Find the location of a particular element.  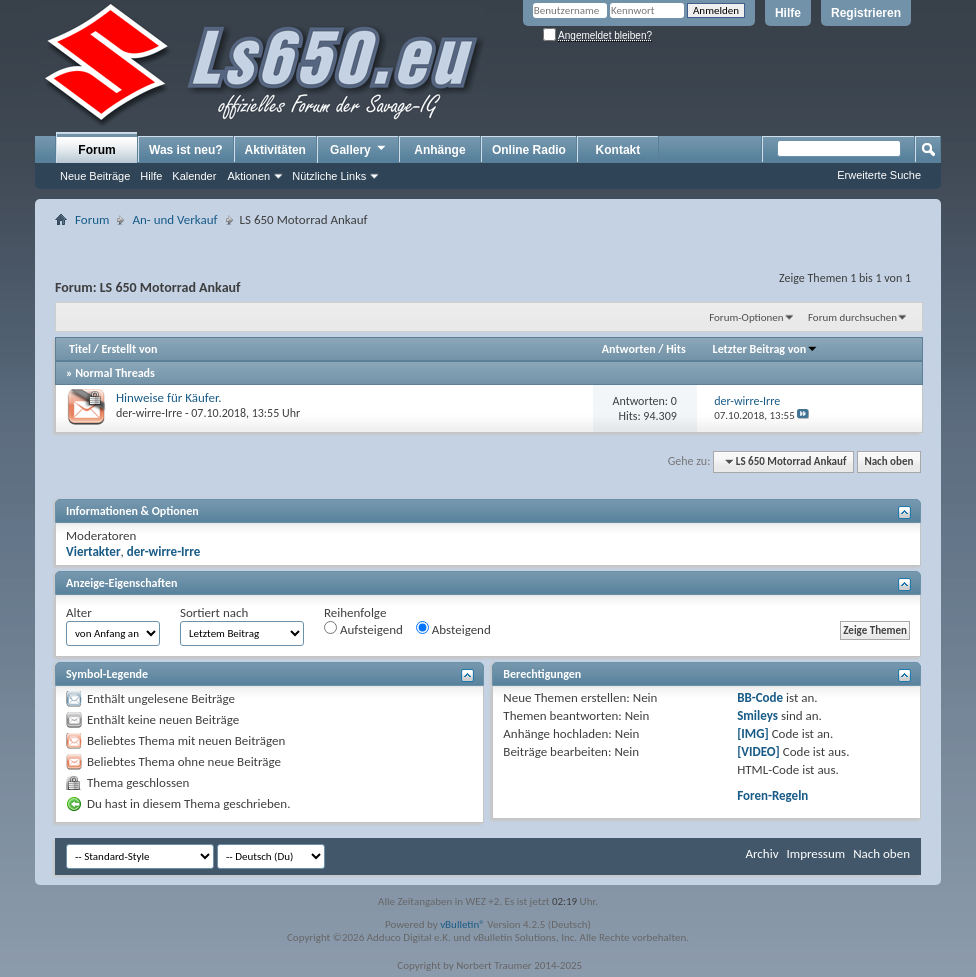

Nützliche Links is located at coordinates (329, 176).